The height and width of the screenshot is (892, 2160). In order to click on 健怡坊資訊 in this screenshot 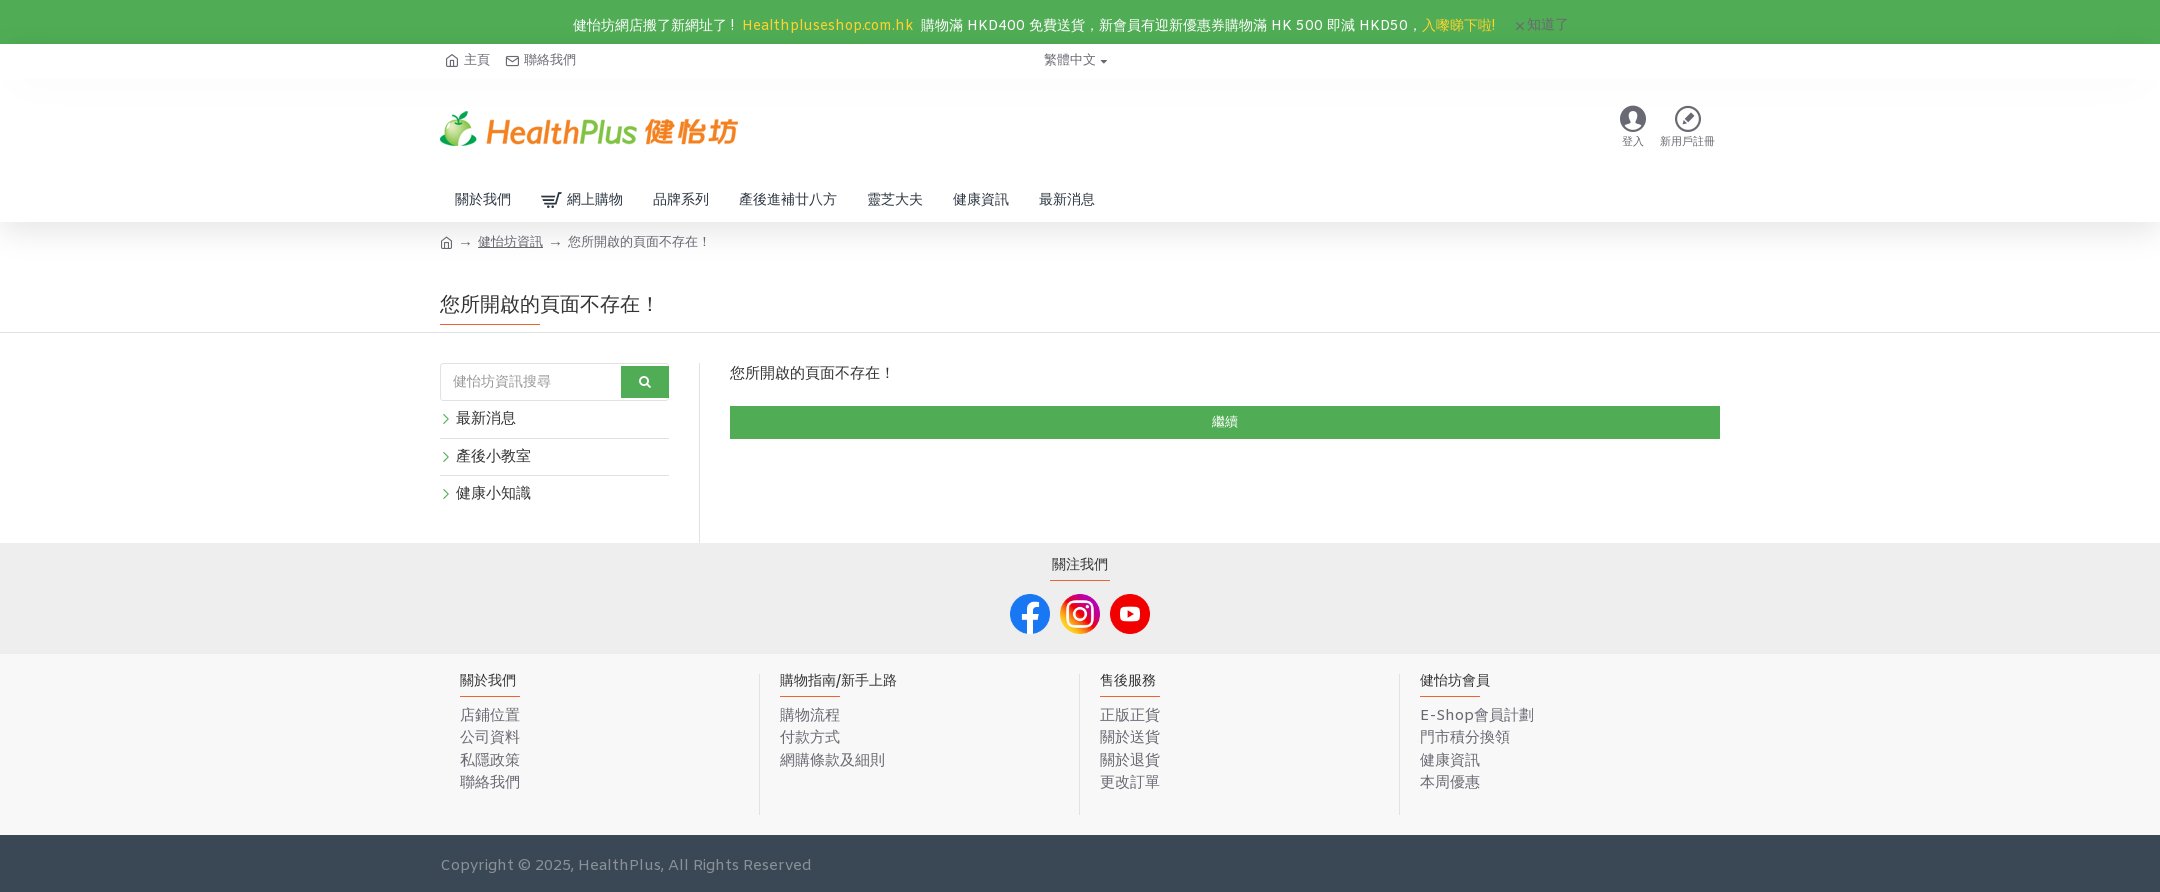, I will do `click(510, 242)`.